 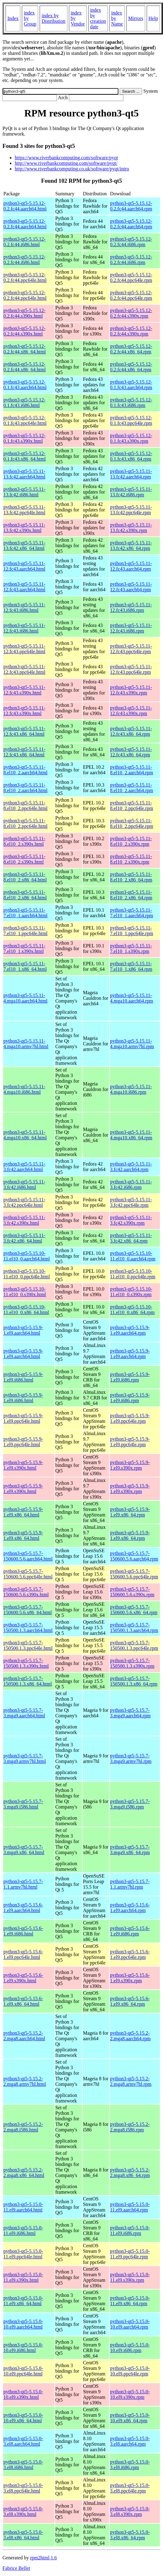 I want to click on python3-qt5-5.15.11-13.fc42.i686.html, so click(x=24, y=491).